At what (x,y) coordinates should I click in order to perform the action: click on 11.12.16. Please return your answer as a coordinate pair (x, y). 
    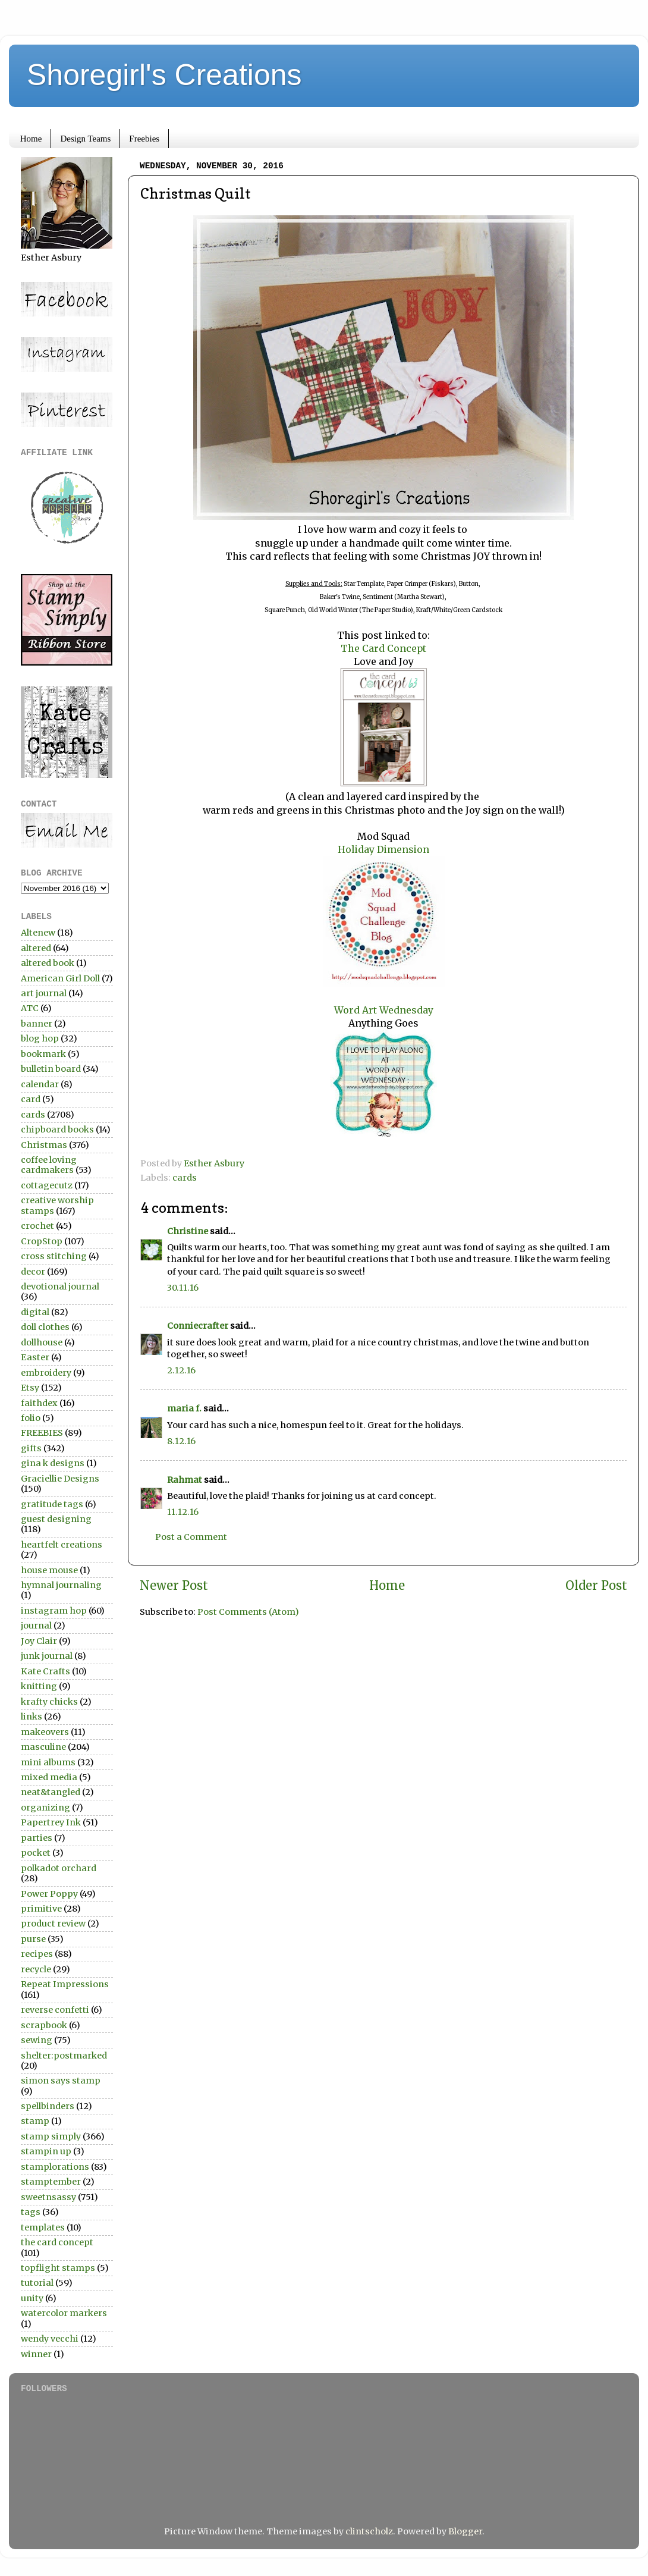
    Looking at the image, I should click on (183, 1512).